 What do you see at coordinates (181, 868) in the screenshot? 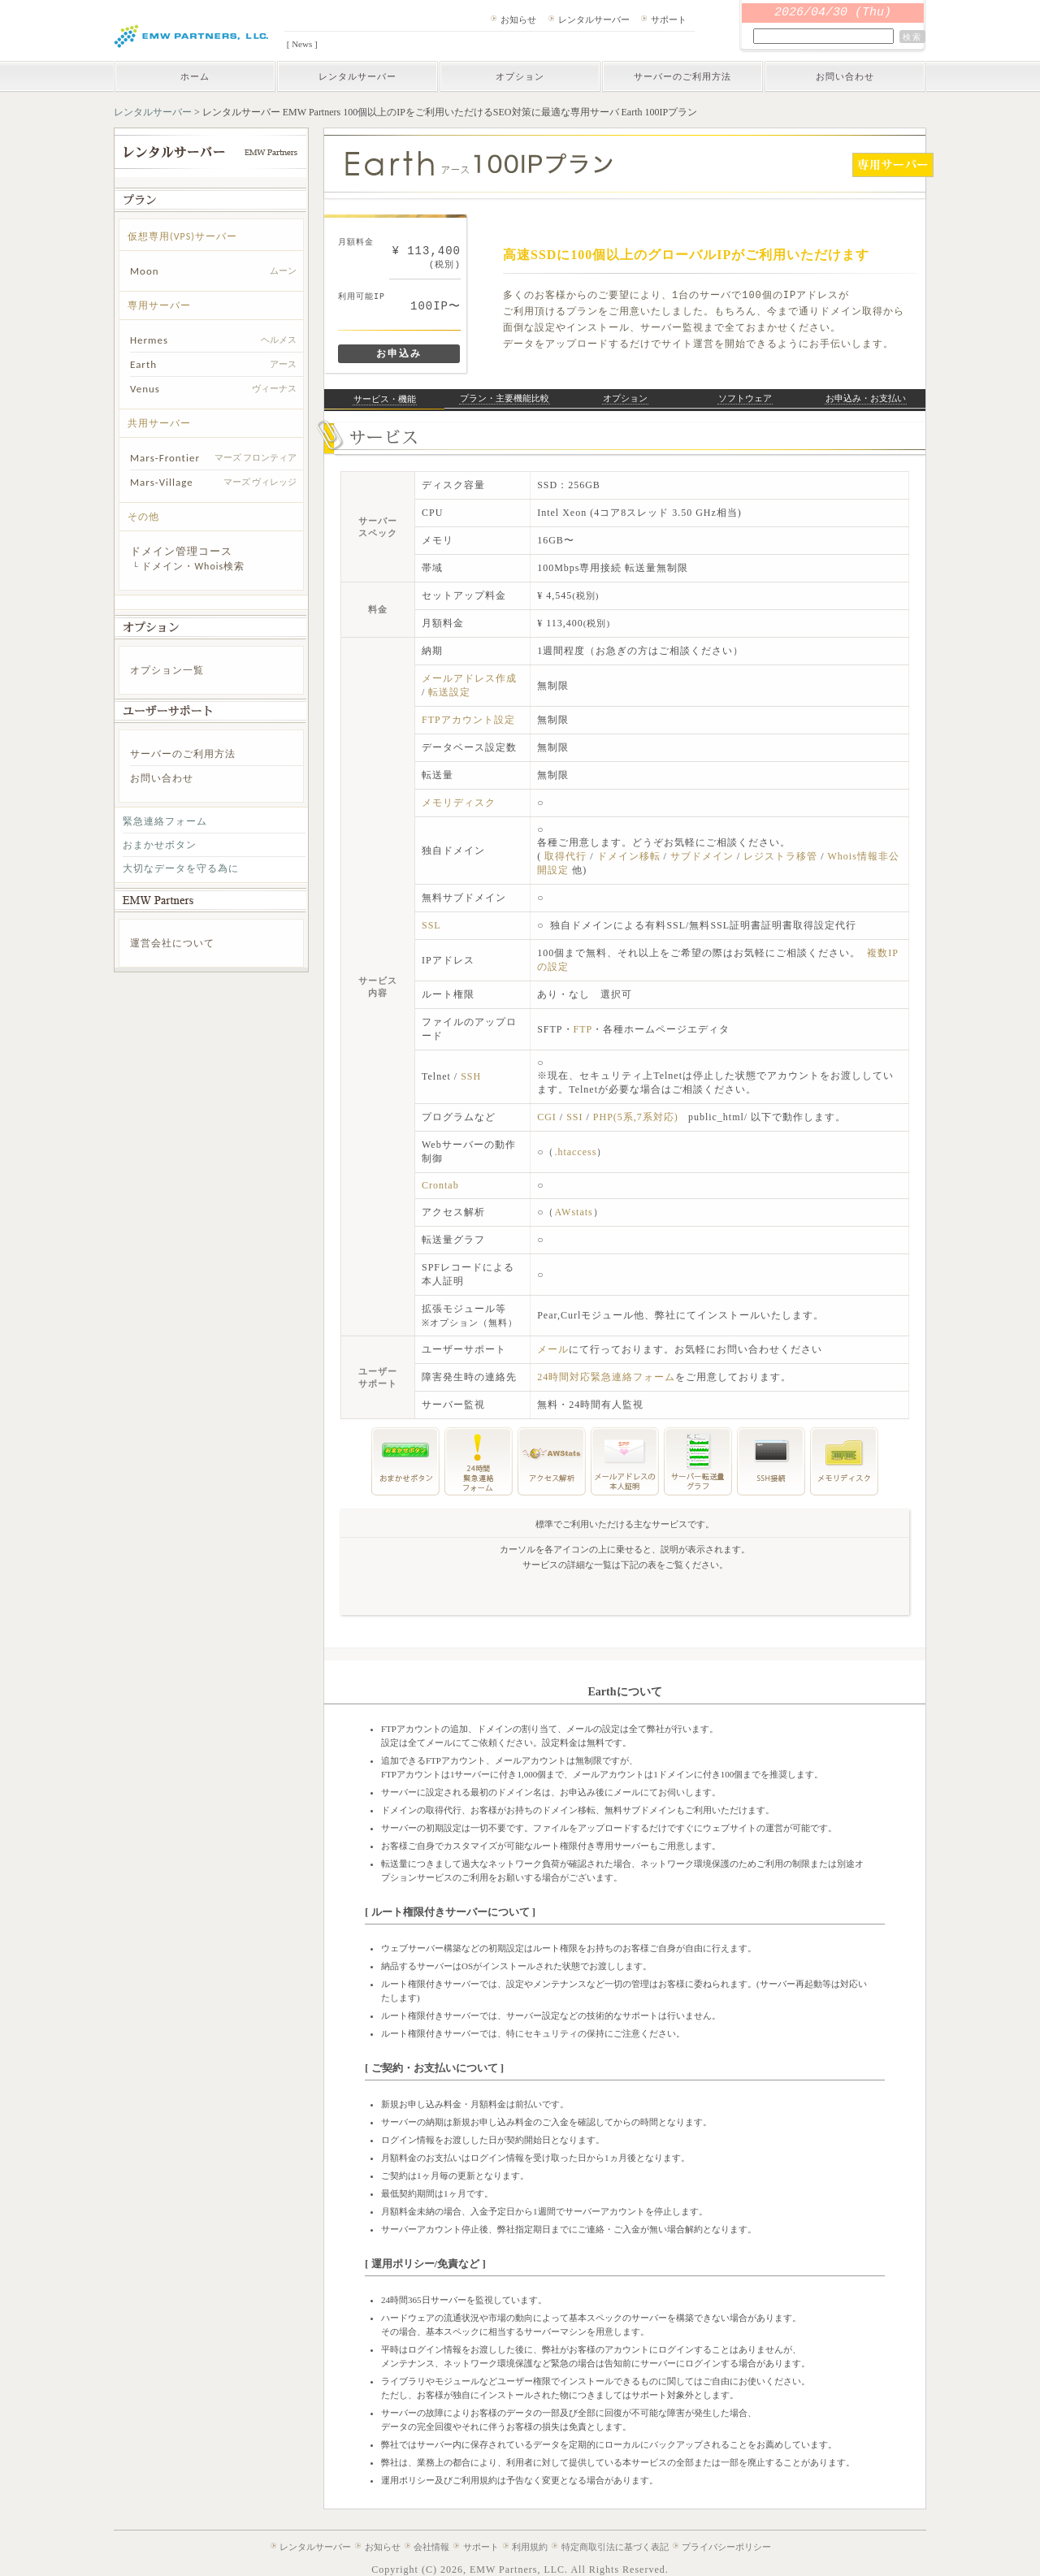
I see `大切なデータを守る為に` at bounding box center [181, 868].